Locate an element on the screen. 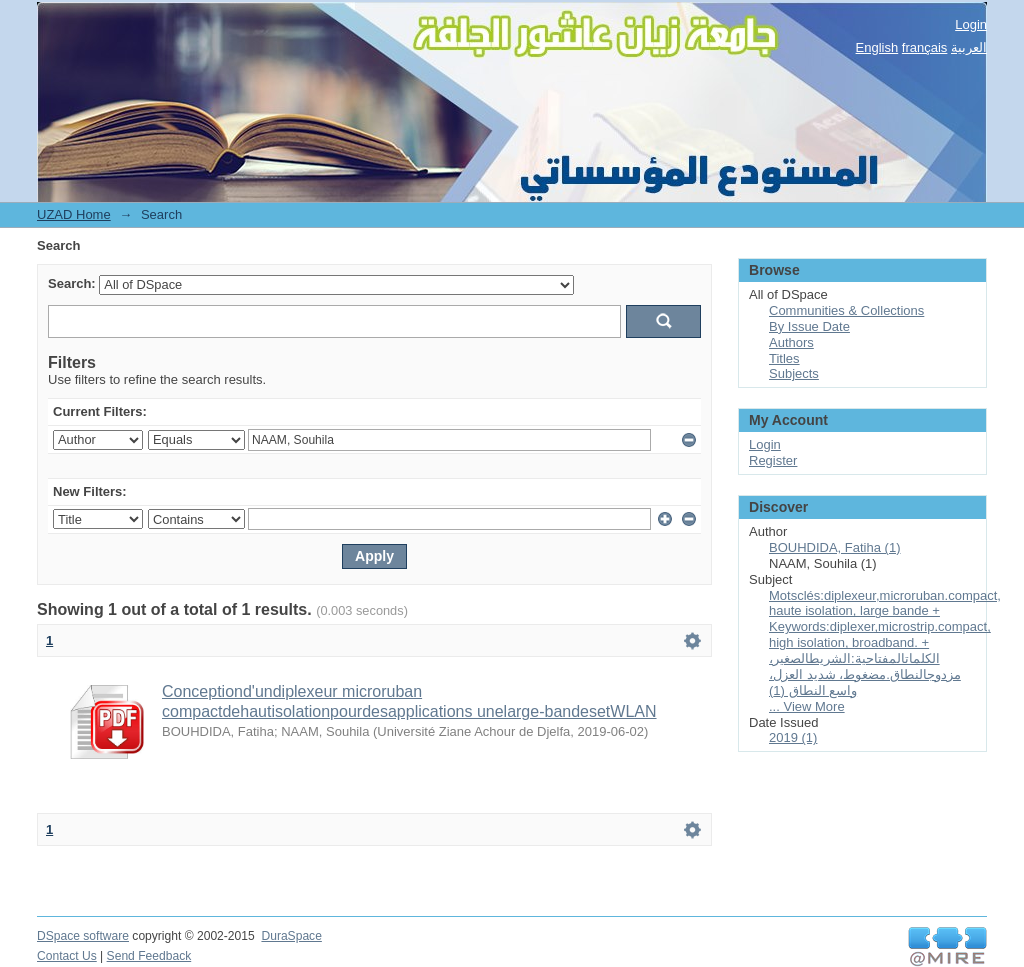 The image size is (1024, 967). ... View More is located at coordinates (807, 706).